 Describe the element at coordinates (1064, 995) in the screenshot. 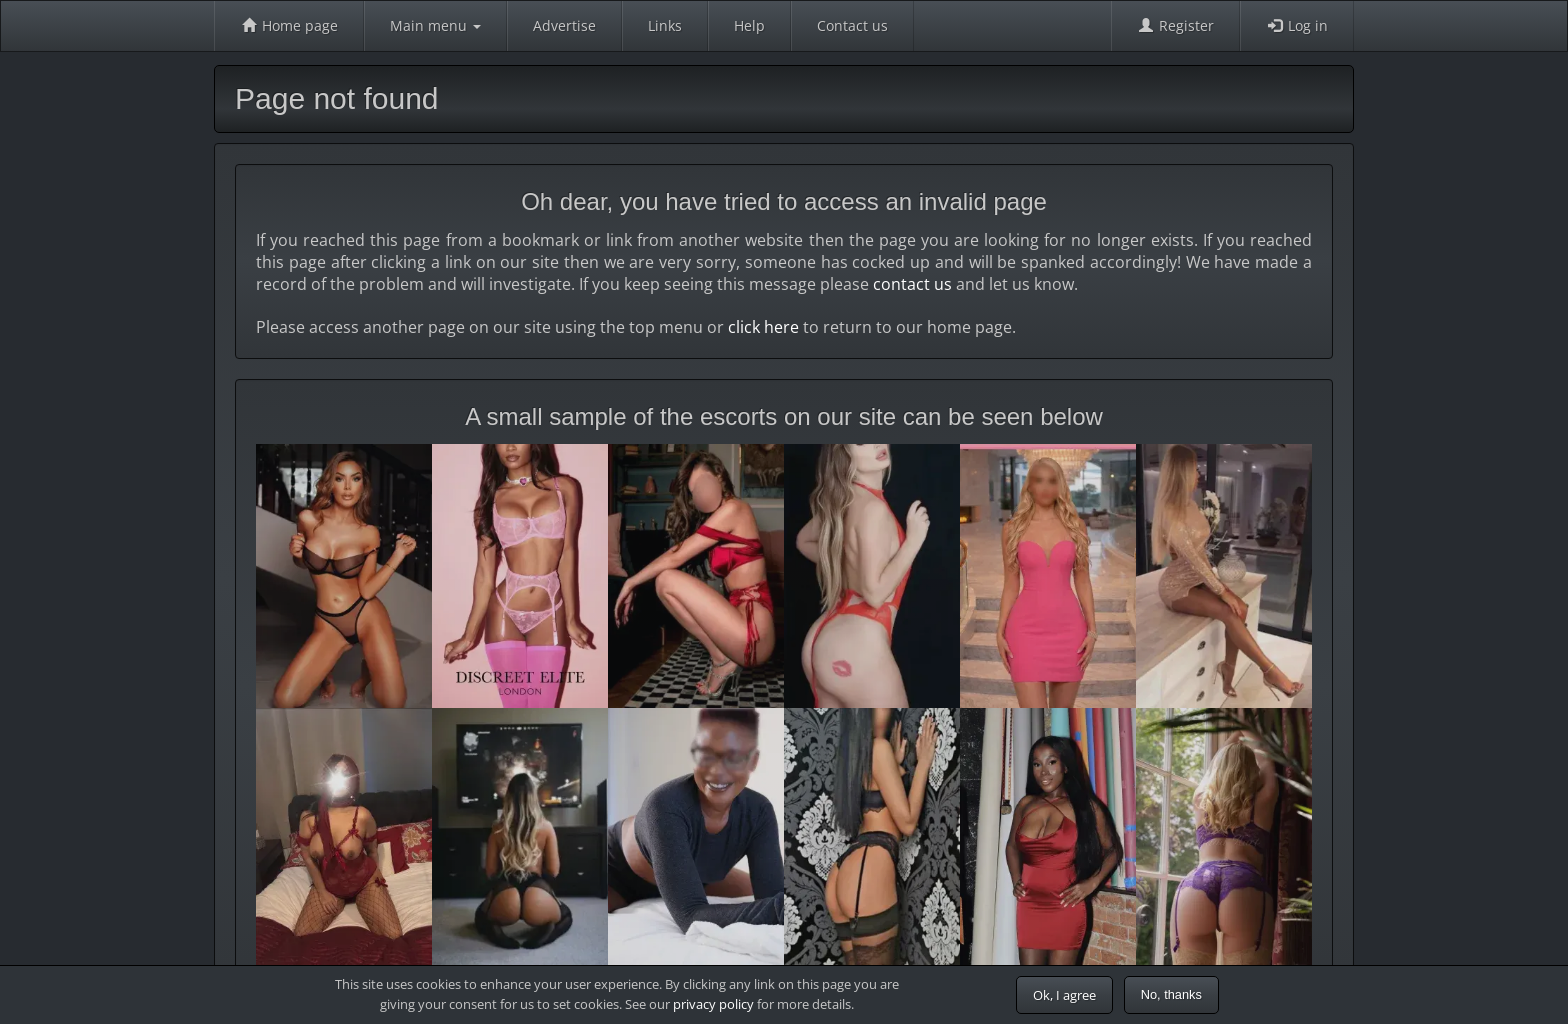

I see `Ok, I agree` at that location.